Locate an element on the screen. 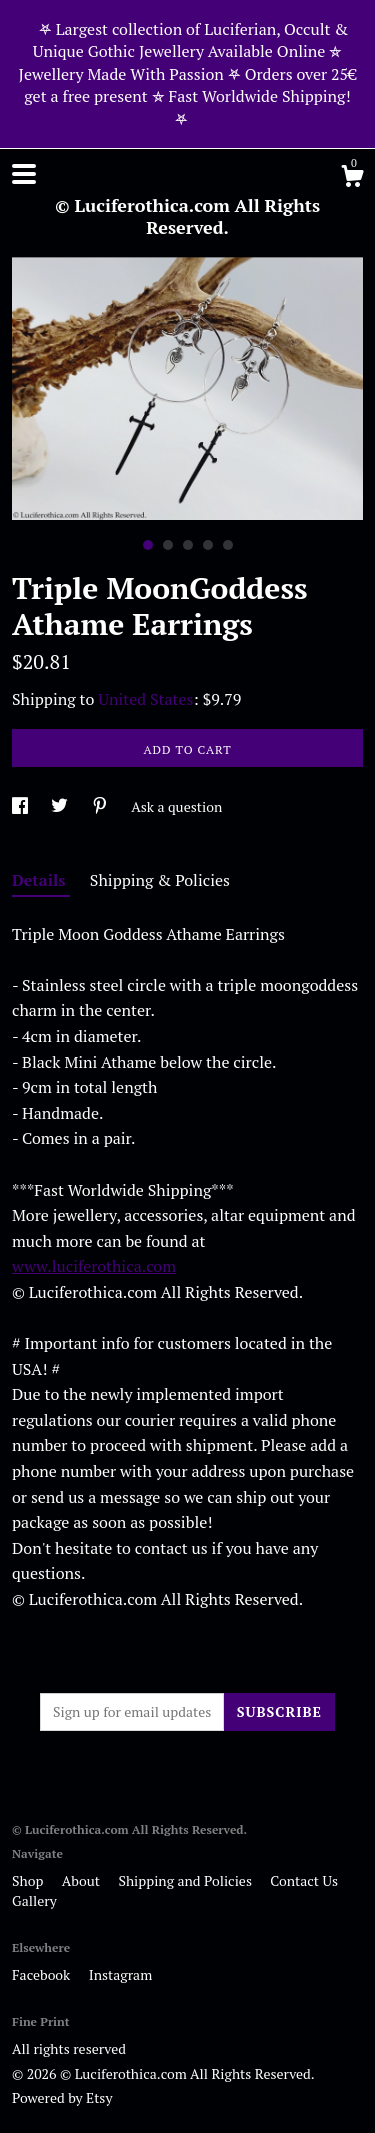 This screenshot has height=2133, width=375. Powered by Etsy is located at coordinates (62, 2097).